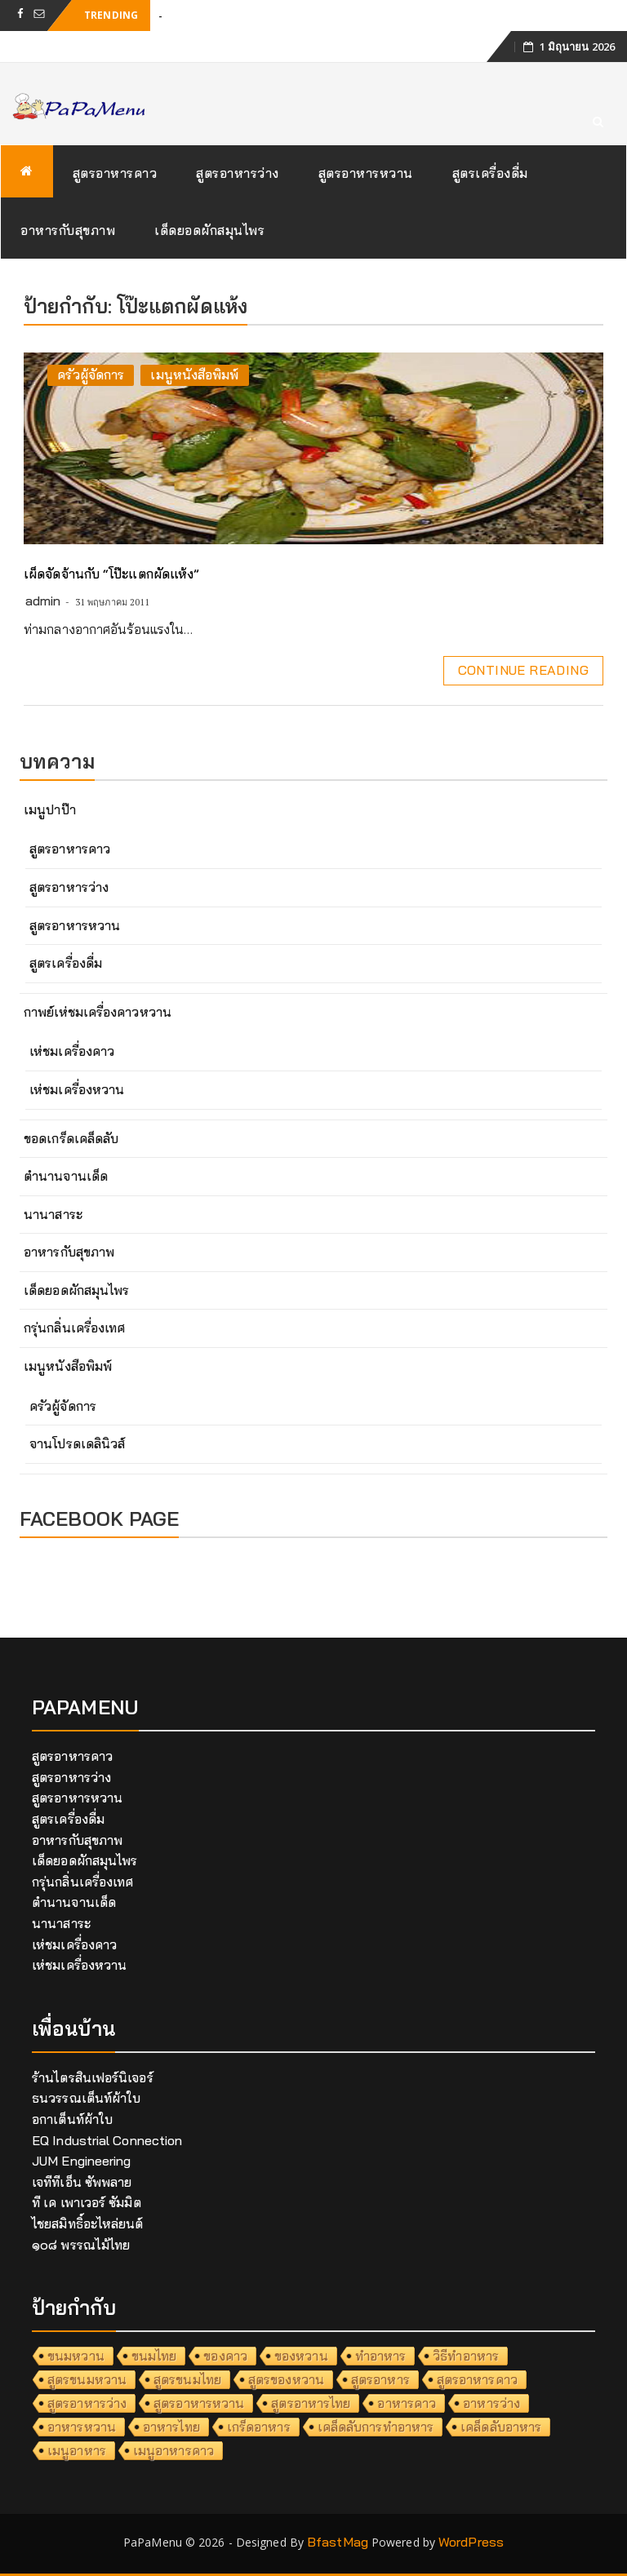  I want to click on เมนูอาหาร, so click(76, 2450).